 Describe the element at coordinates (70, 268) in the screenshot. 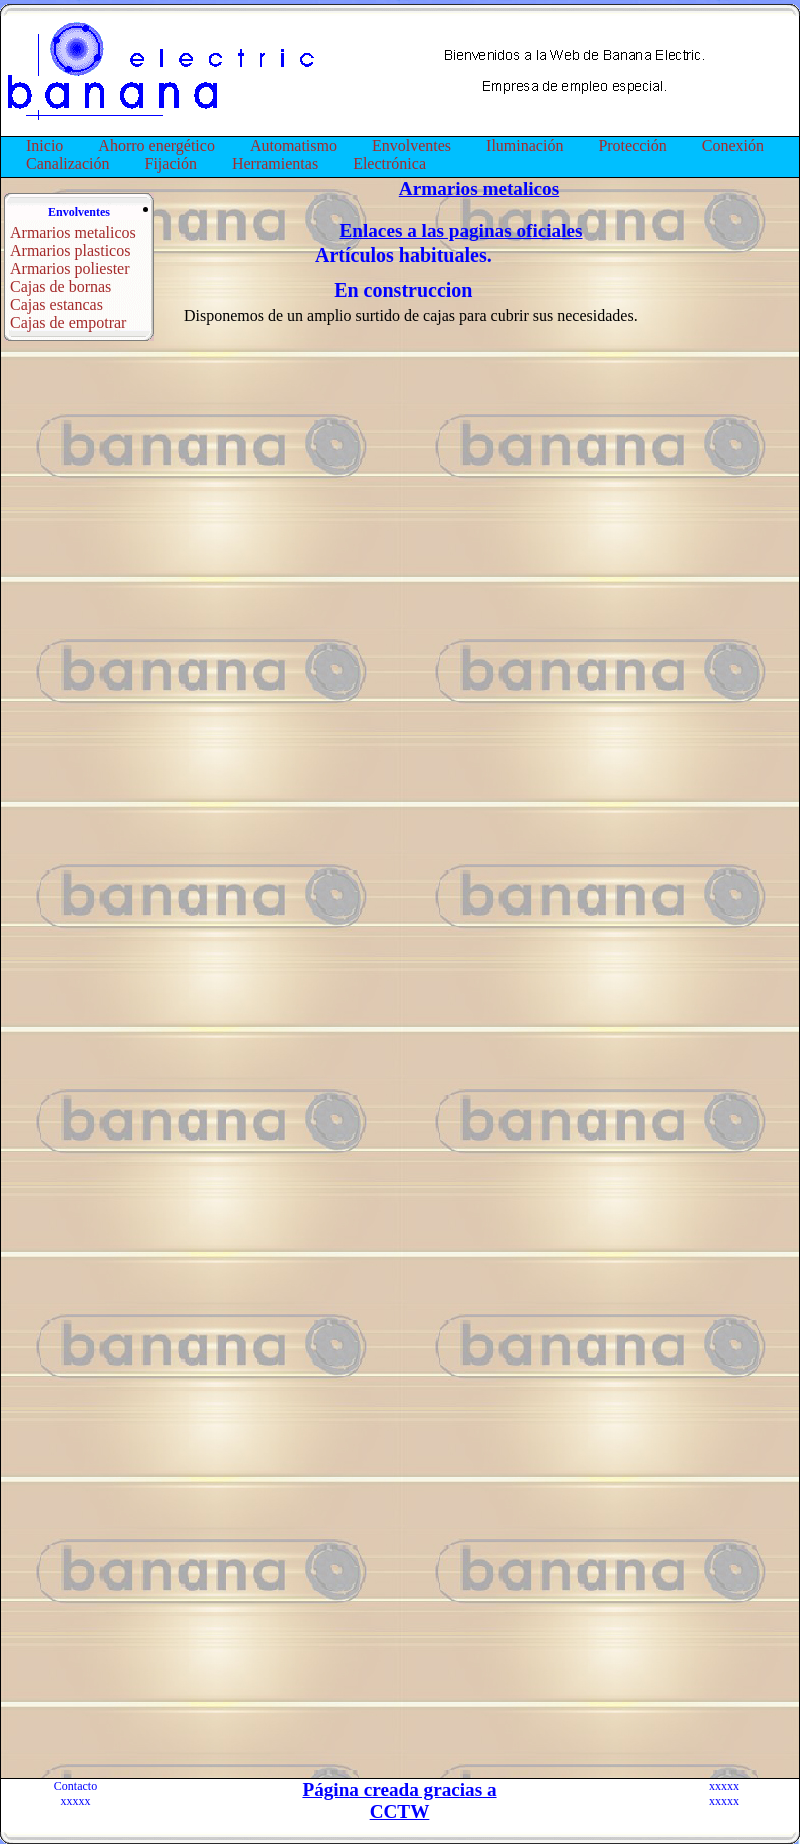

I see `Armarios poliester` at that location.